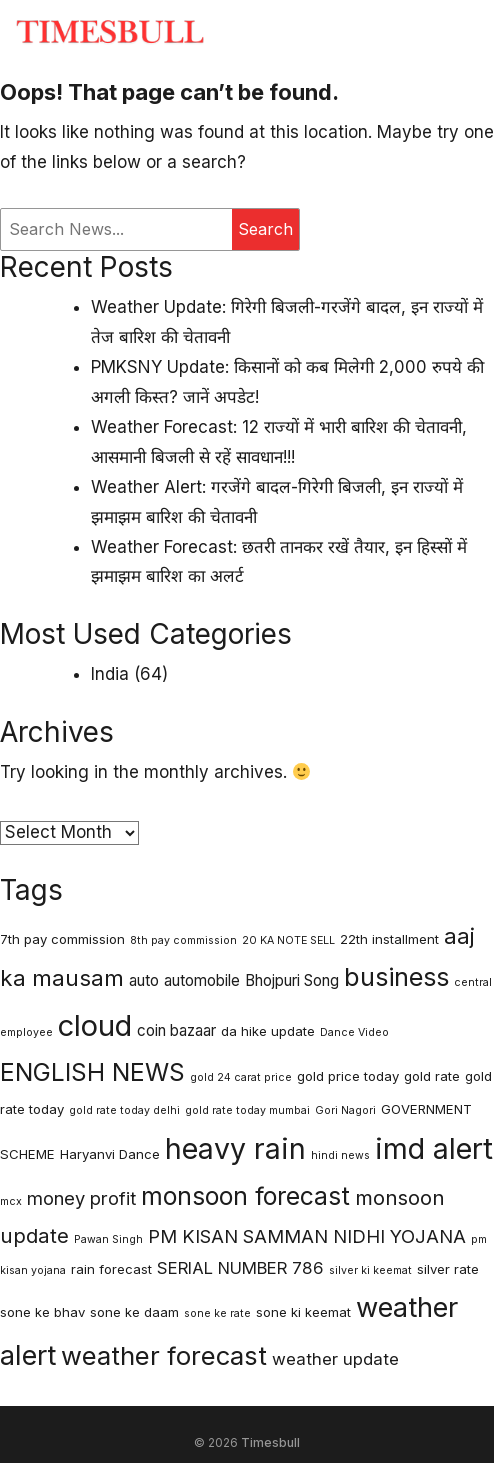  Describe the element at coordinates (164, 1355) in the screenshot. I see `weather forecast [weather forecast (15 items)]` at that location.